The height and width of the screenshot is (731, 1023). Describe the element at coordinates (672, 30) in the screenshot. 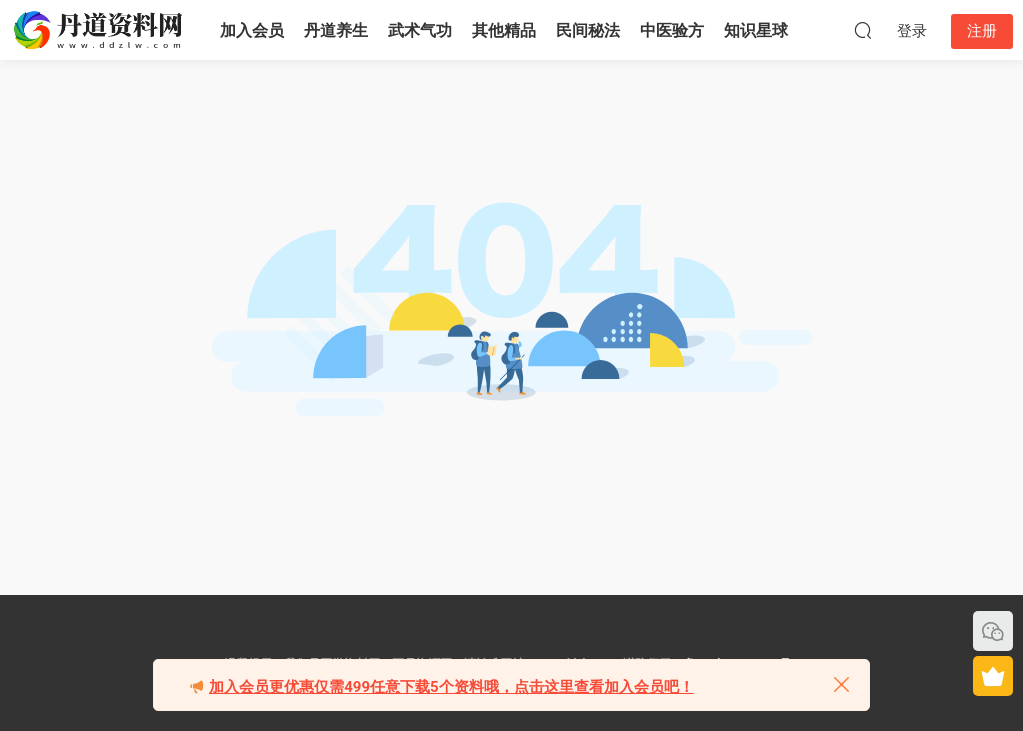

I see `中医验方` at that location.